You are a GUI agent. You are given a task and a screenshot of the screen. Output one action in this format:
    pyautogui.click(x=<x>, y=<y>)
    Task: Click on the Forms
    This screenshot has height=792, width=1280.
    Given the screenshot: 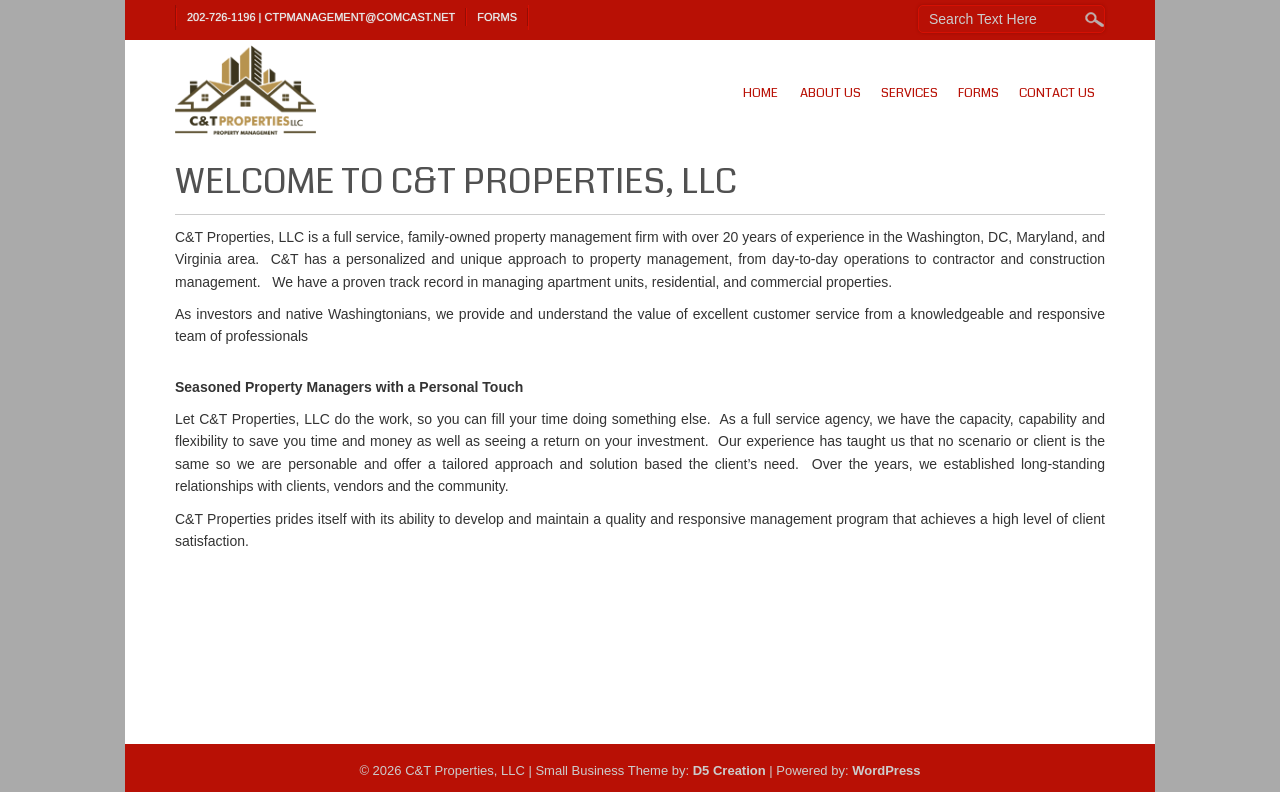 What is the action you would take?
    pyautogui.click(x=497, y=17)
    